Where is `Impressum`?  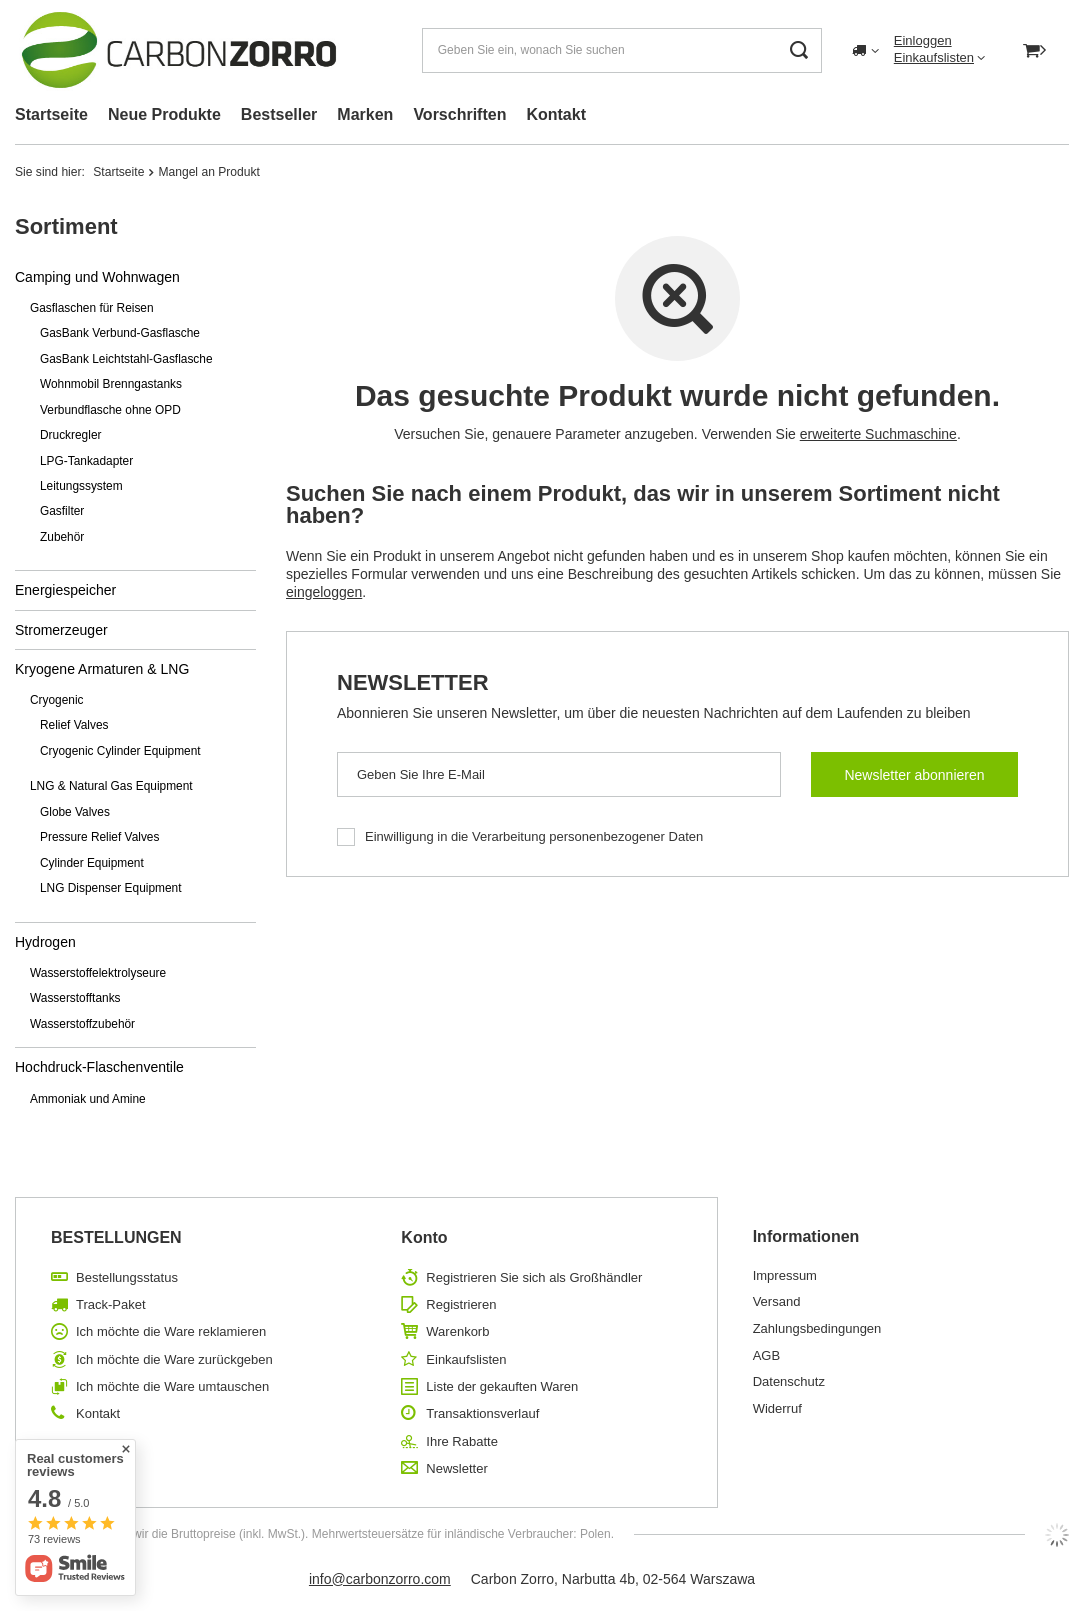 Impressum is located at coordinates (785, 1275).